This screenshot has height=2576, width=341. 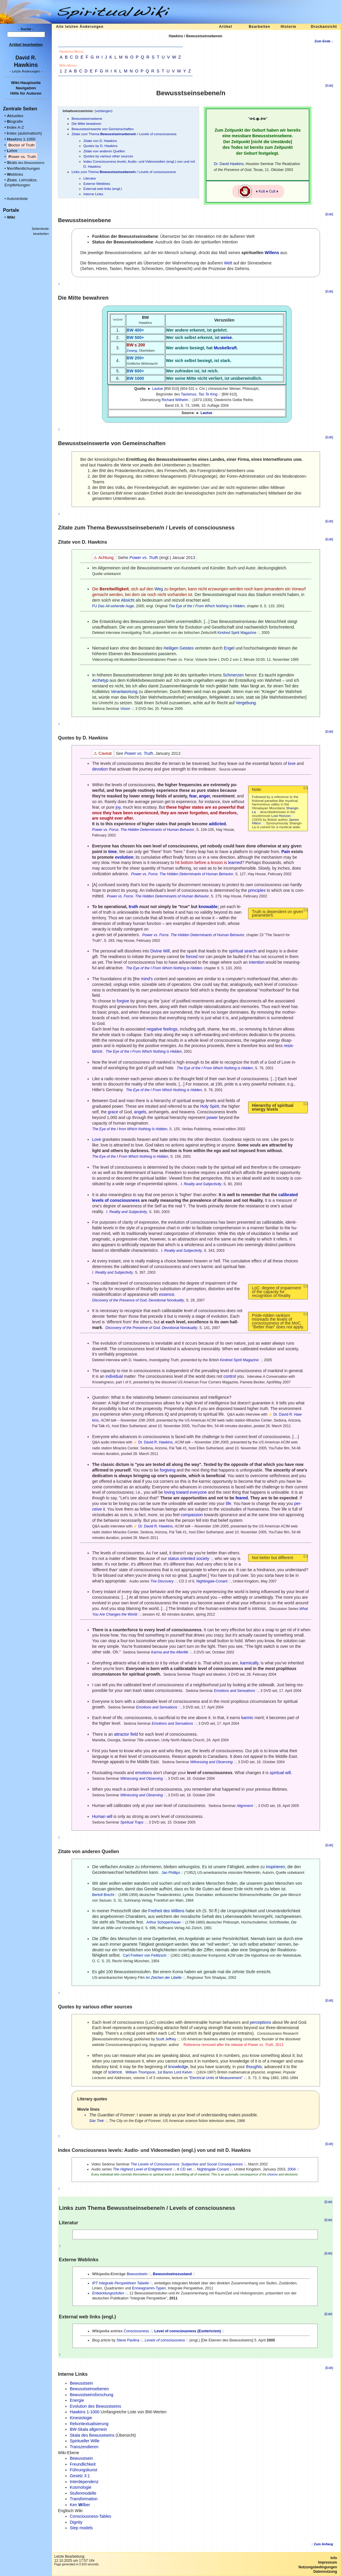 What do you see at coordinates (249, 1663) in the screenshot?
I see `karmically` at bounding box center [249, 1663].